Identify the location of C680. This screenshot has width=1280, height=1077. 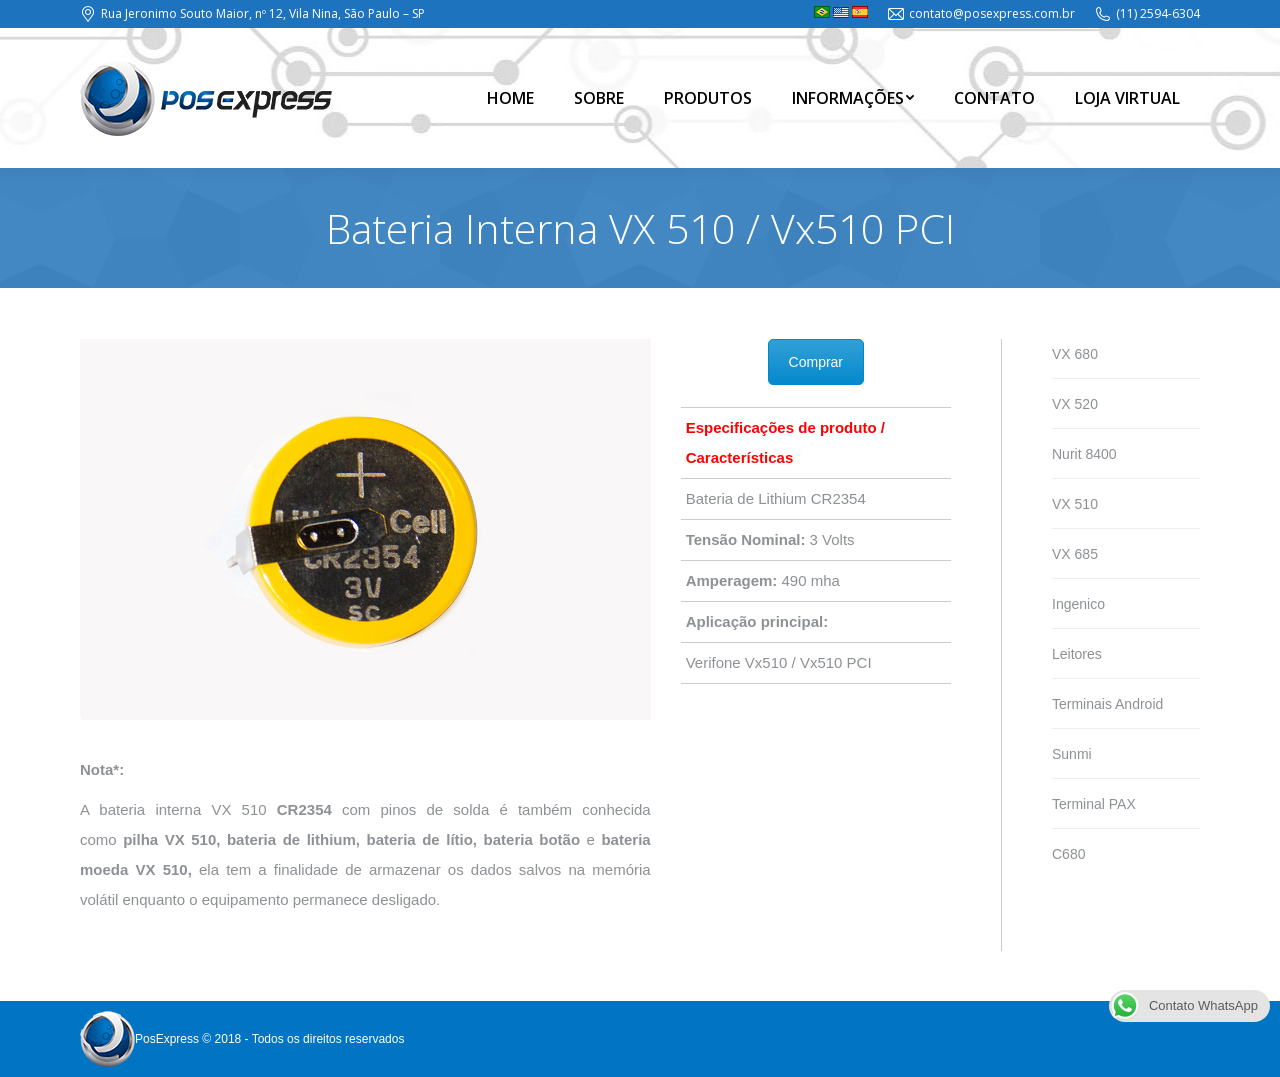
(1068, 854).